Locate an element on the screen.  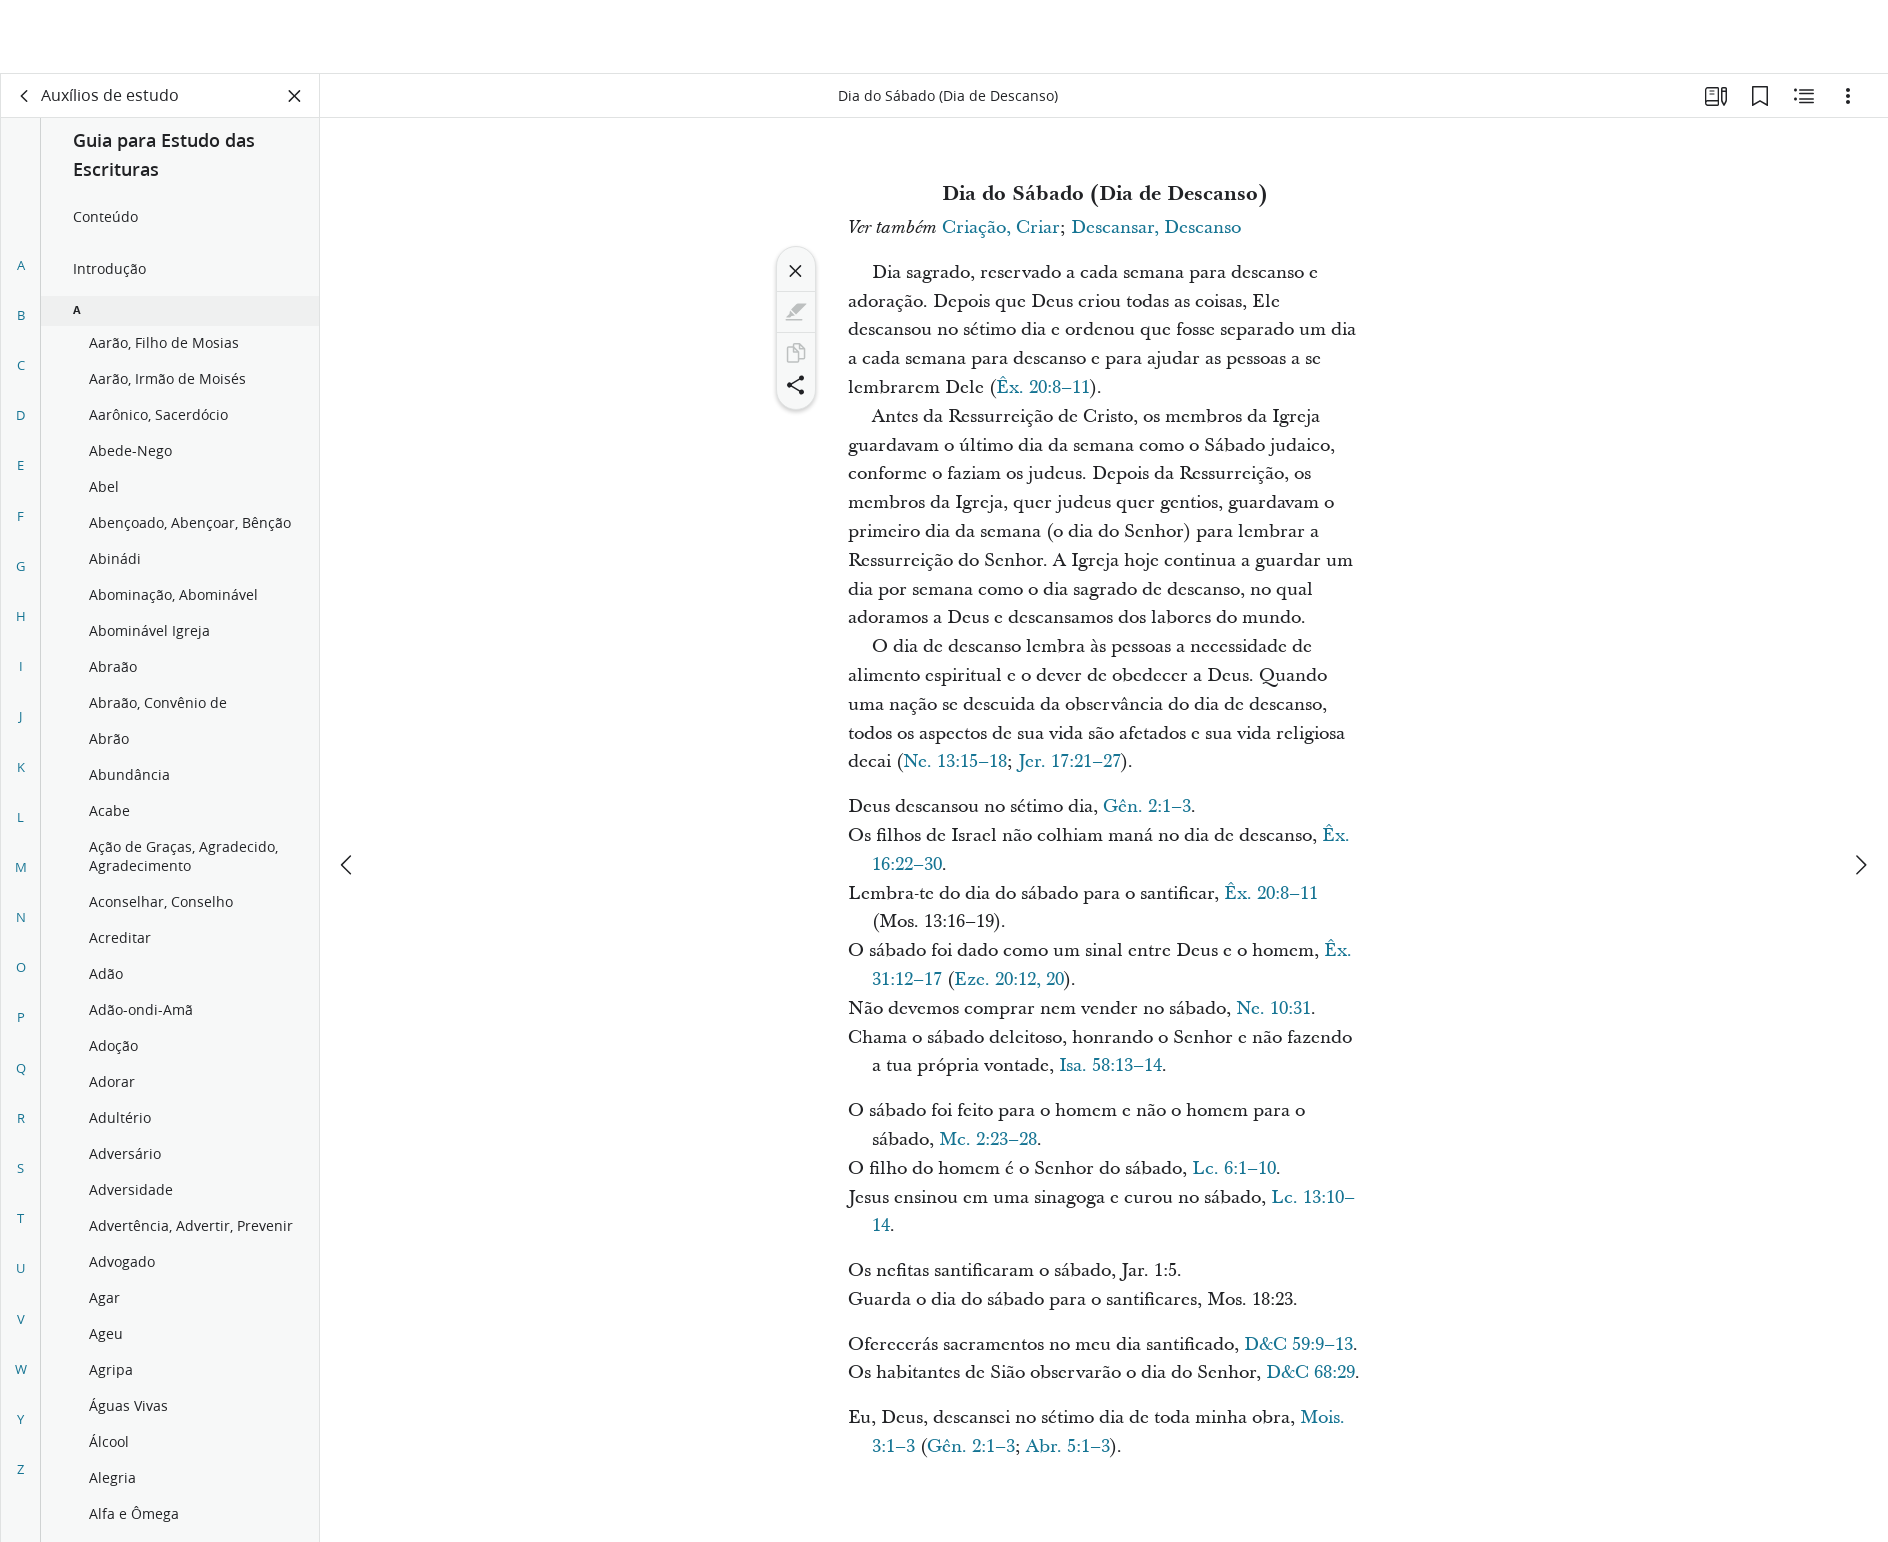
Ne. 10:31 is located at coordinates (1273, 1008).